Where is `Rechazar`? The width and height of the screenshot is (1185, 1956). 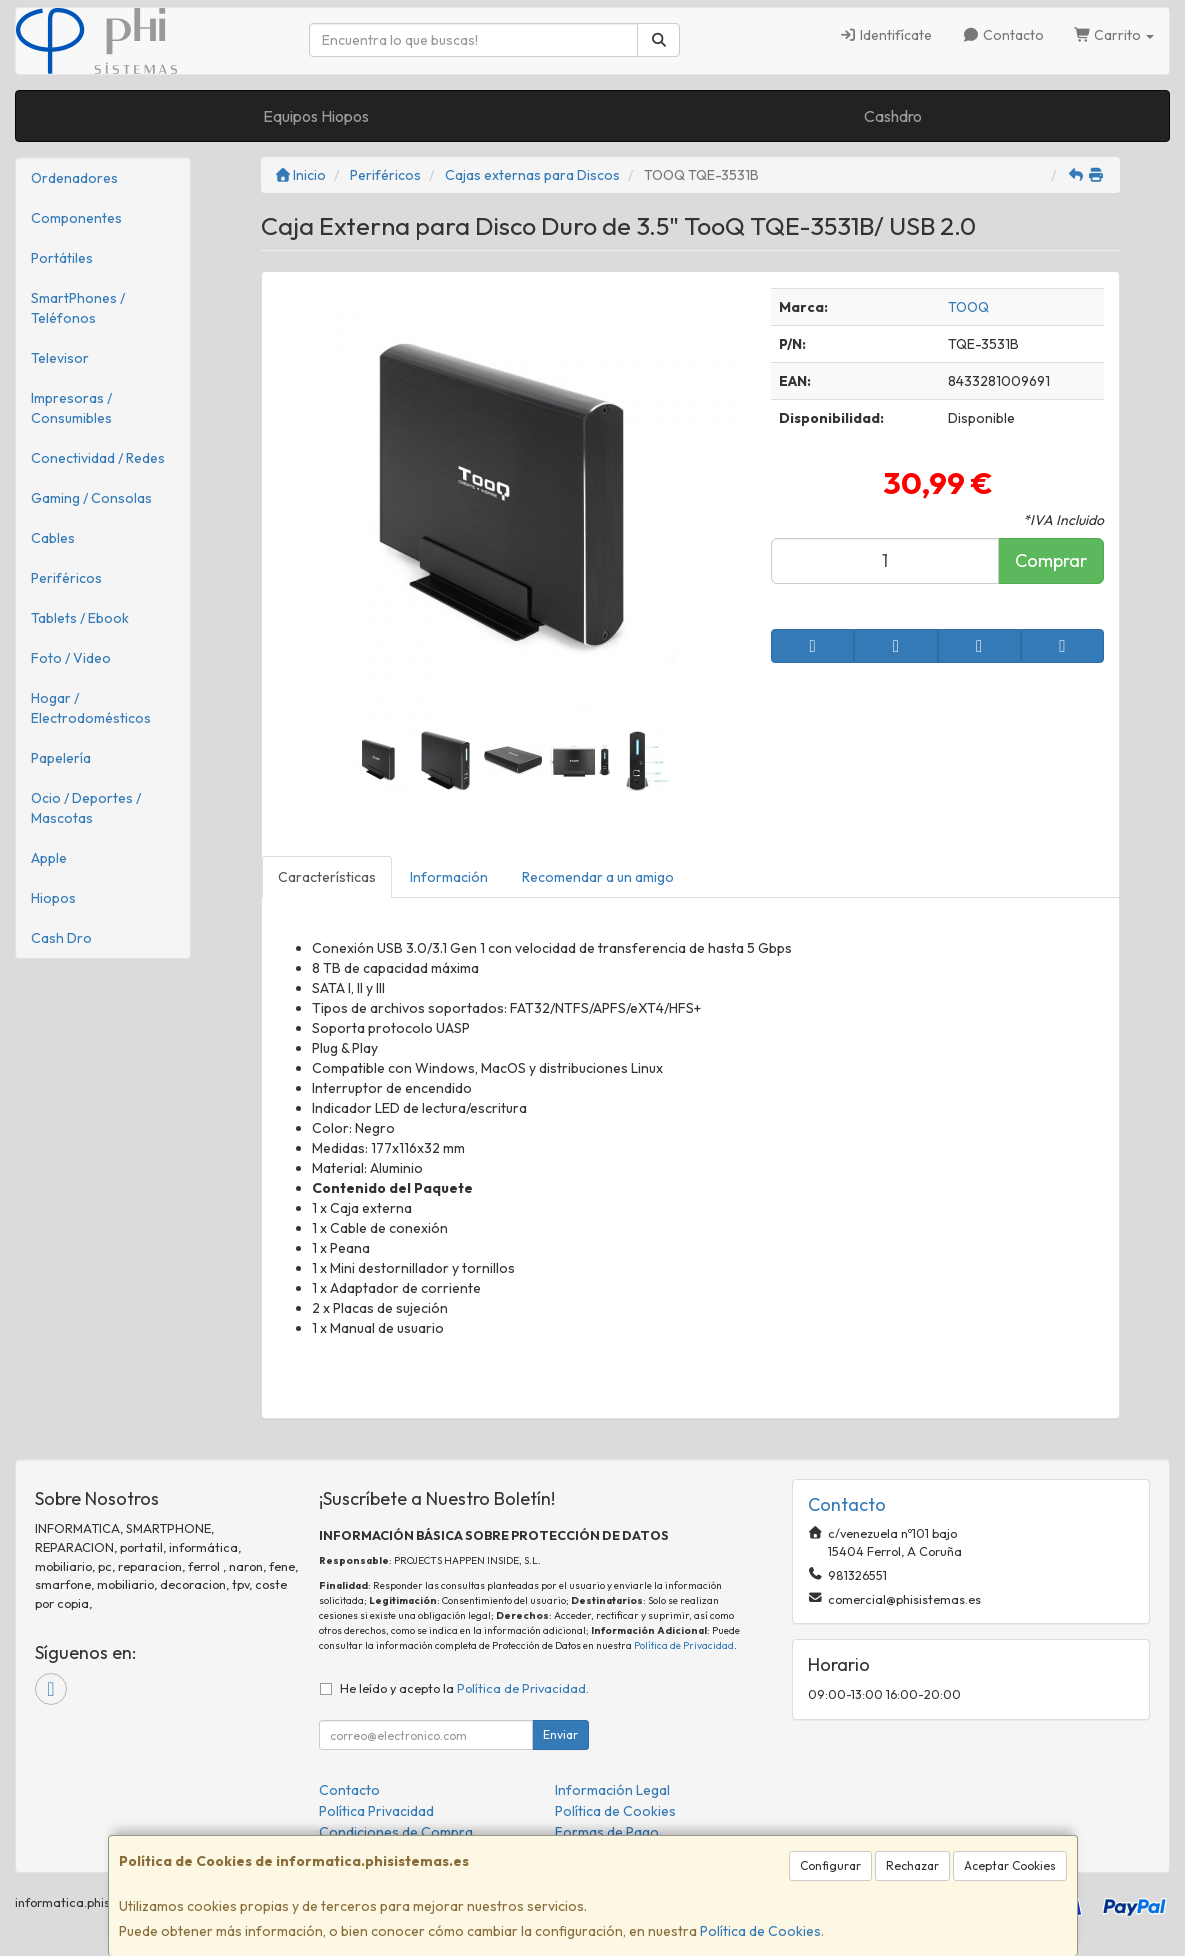
Rechazar is located at coordinates (912, 1865).